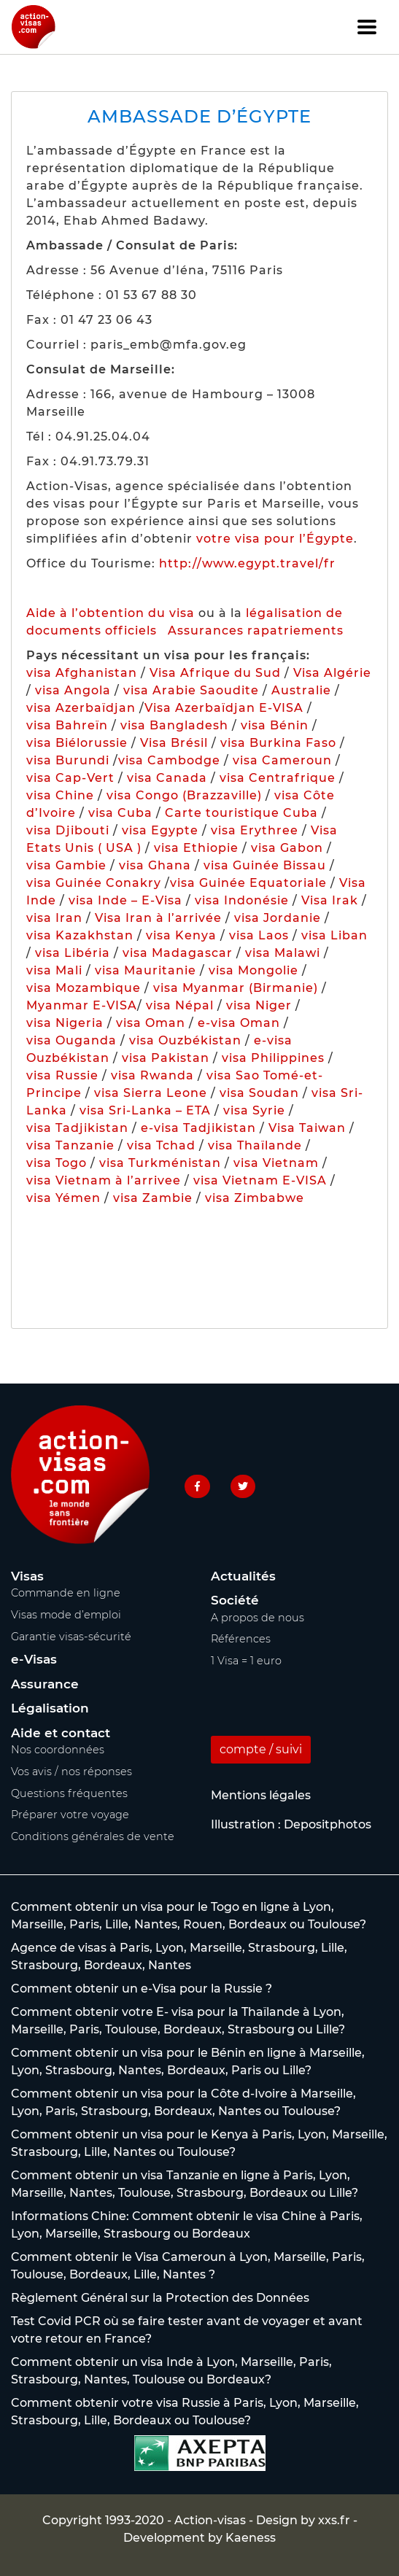  I want to click on e-visa Tadjikistan, so click(200, 1128).